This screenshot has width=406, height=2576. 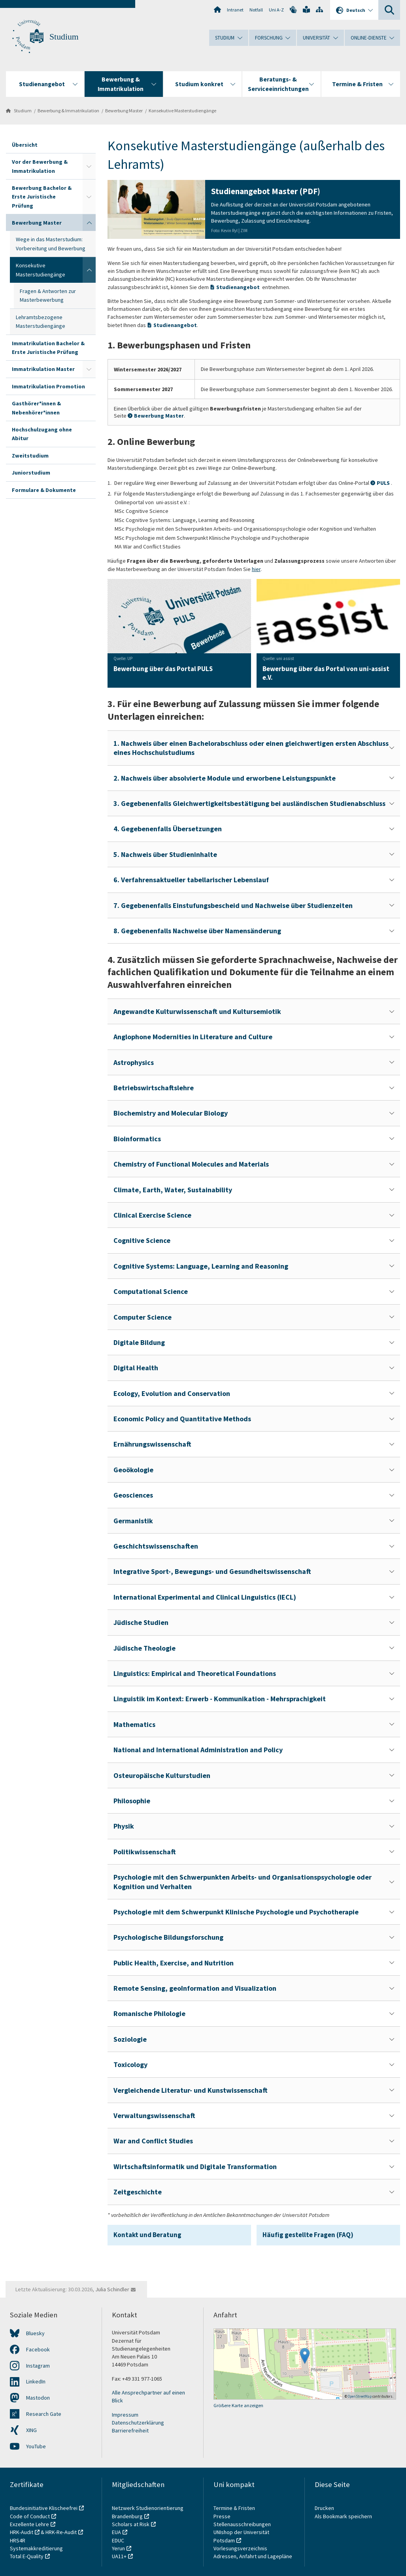 I want to click on XING, so click(x=31, y=2430).